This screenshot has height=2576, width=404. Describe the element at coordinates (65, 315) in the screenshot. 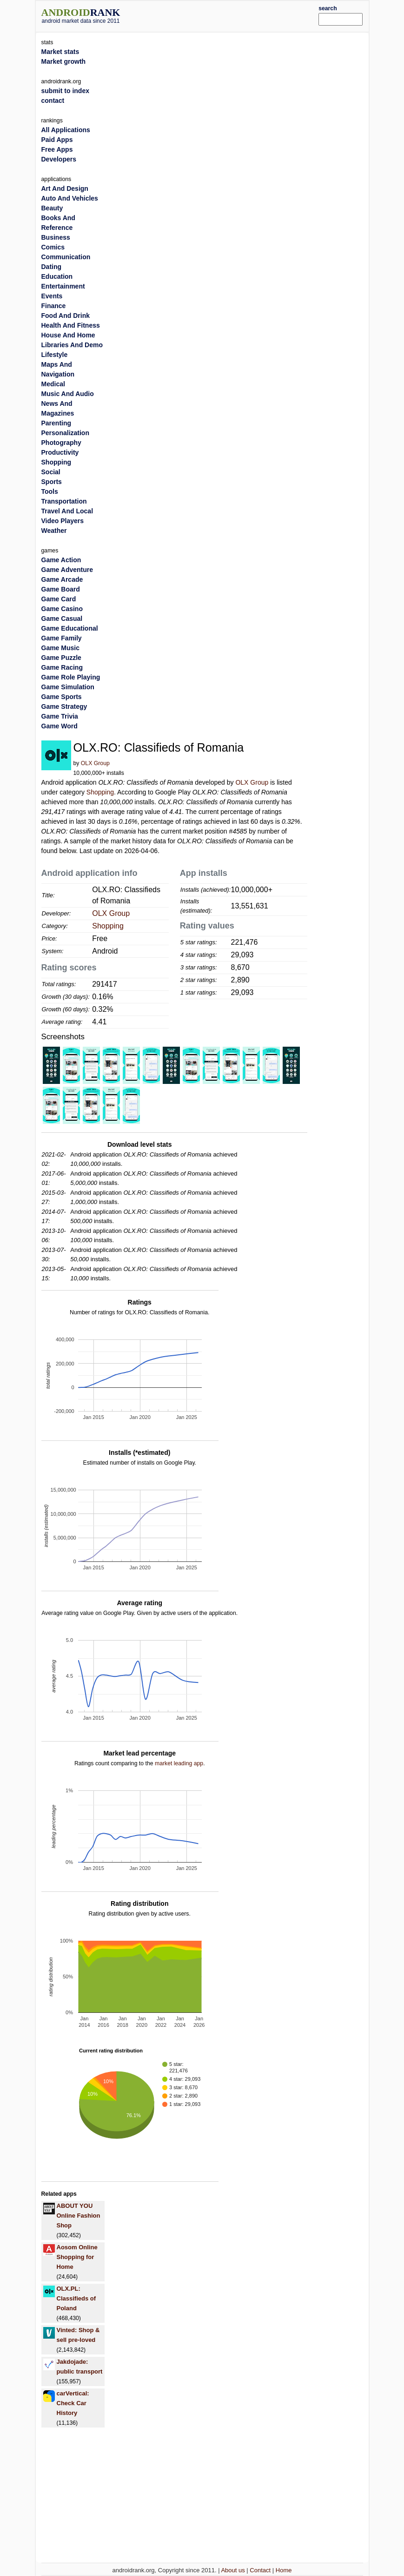

I see `Food And Drink` at that location.